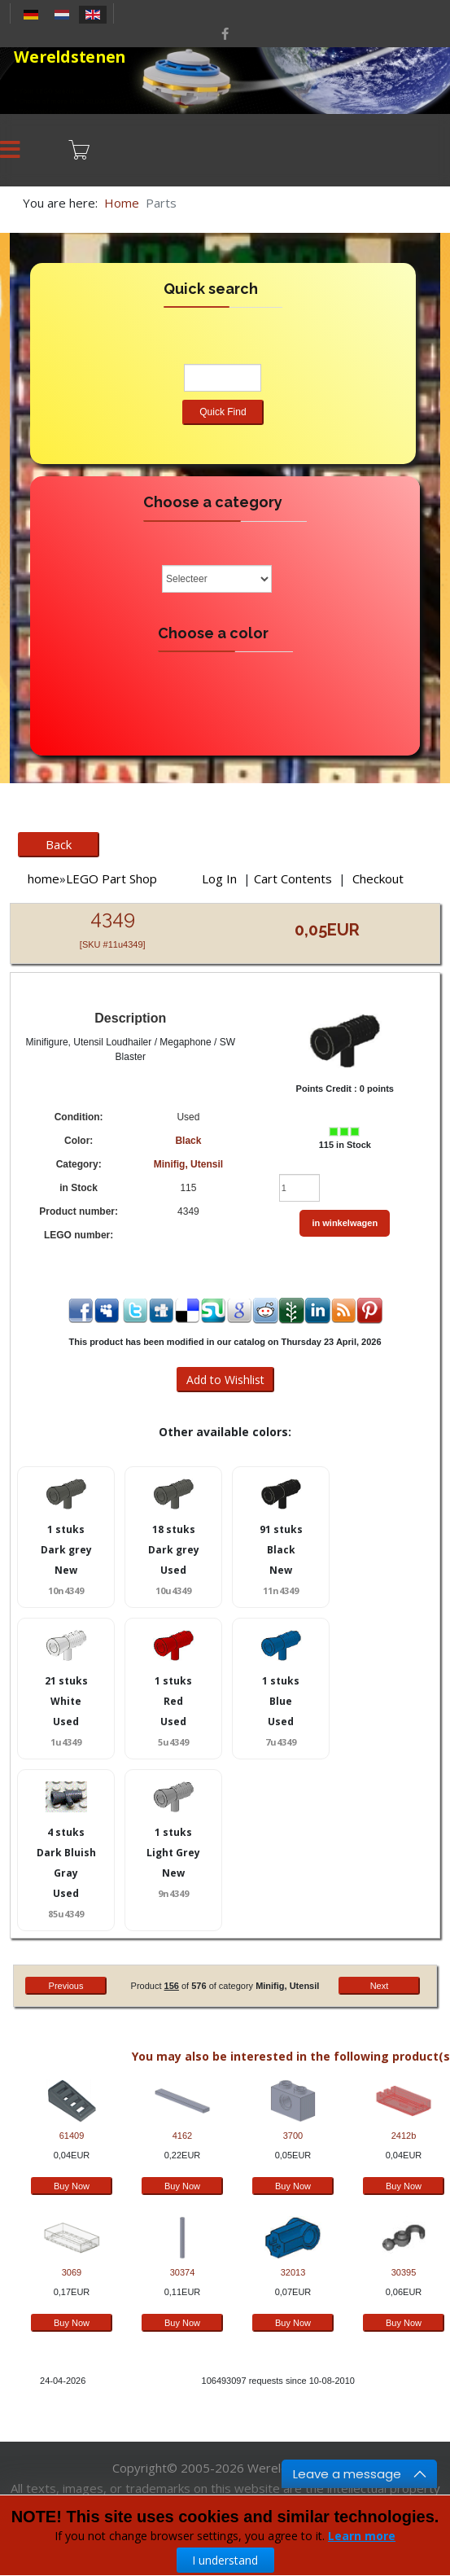 This screenshot has width=450, height=2576. Describe the element at coordinates (293, 878) in the screenshot. I see `Cart Contents` at that location.